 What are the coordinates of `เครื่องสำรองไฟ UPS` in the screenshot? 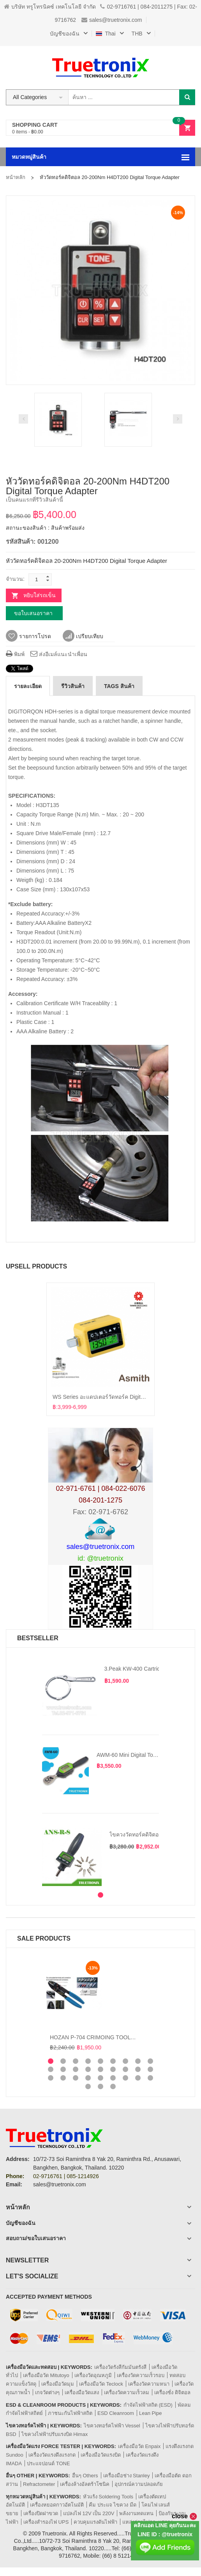 It's located at (46, 2522).